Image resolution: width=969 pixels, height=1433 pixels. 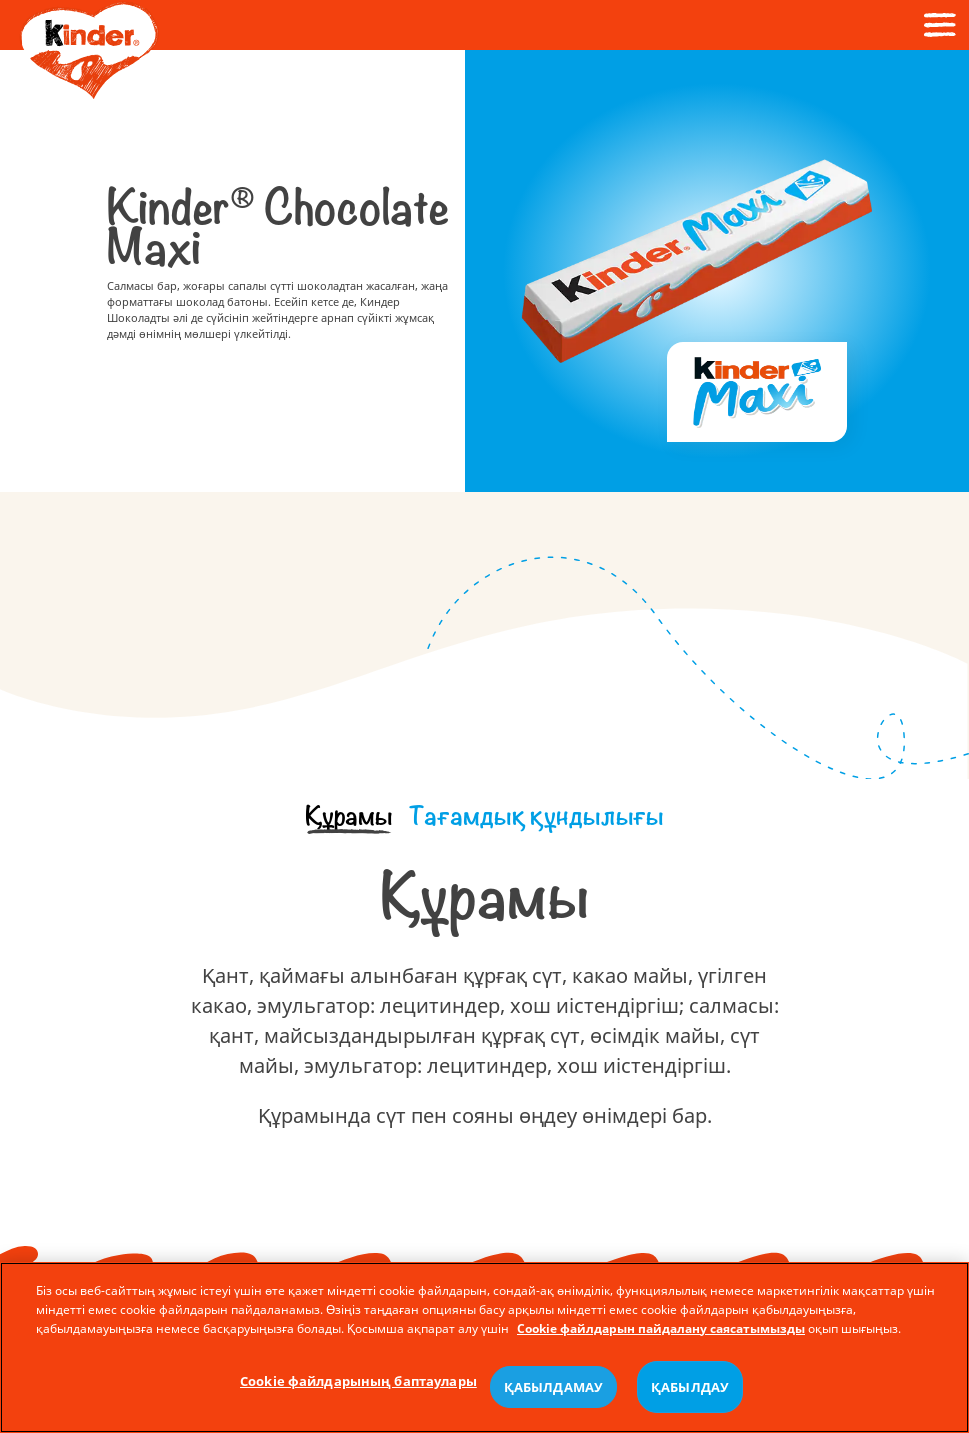 I want to click on Cookie файлдарын пайдалану саясатымызды, so click(x=661, y=1327).